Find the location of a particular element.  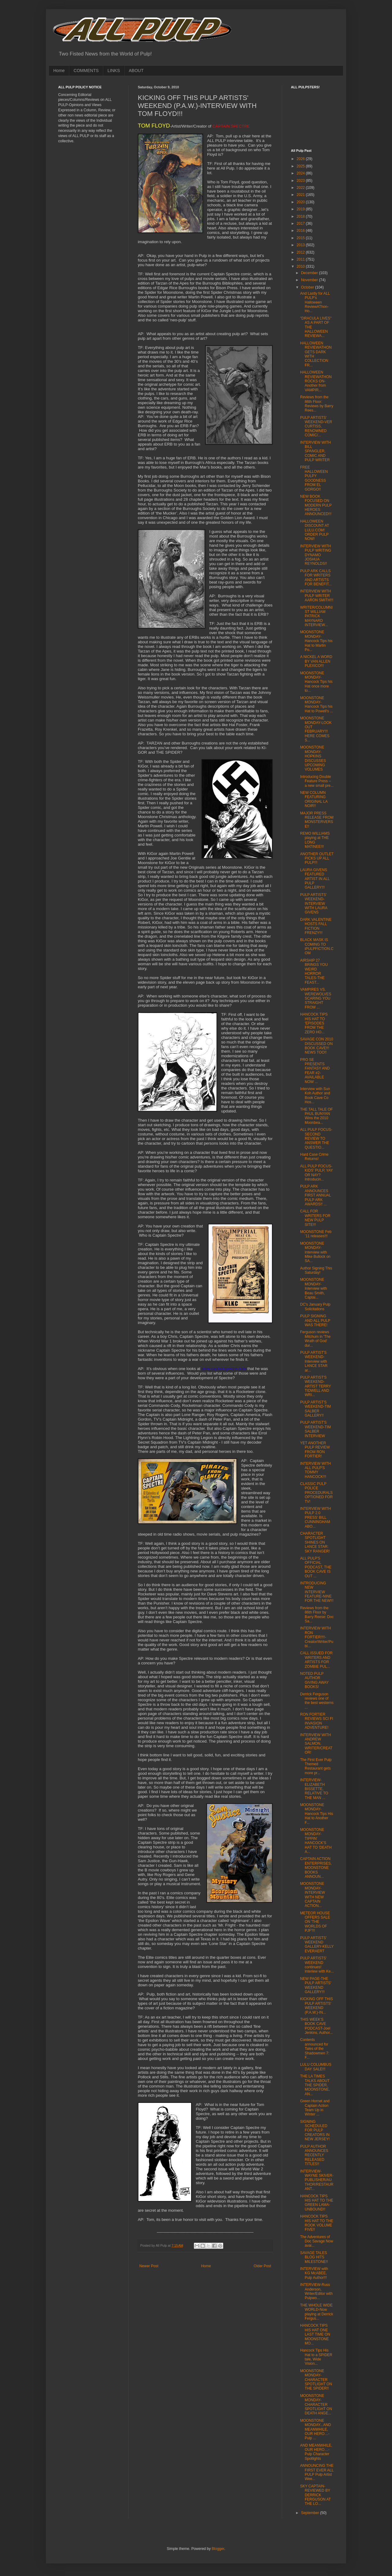

RON FORTIER REVIEWS SCI FI INVASION ADVENTURE! is located at coordinates (316, 1721).